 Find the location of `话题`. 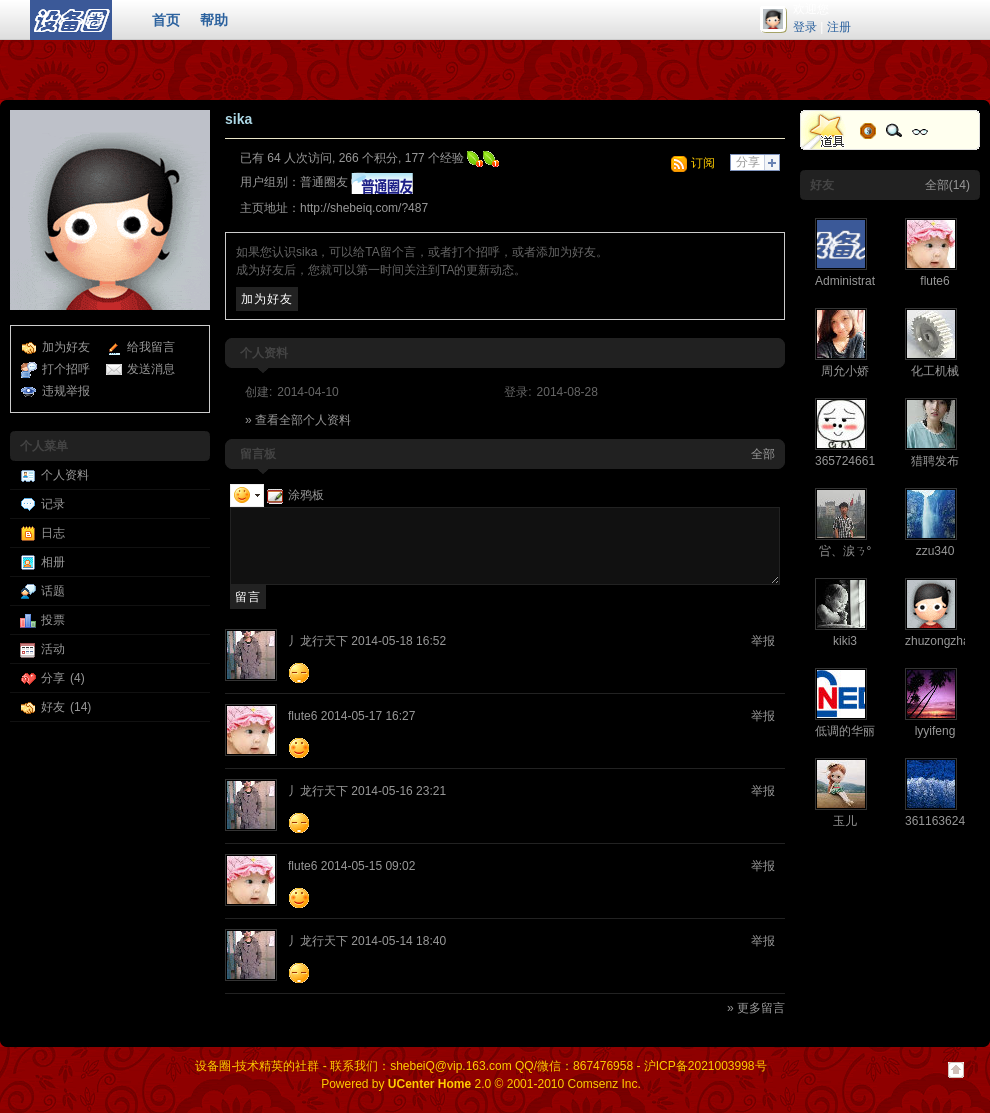

话题 is located at coordinates (53, 591).